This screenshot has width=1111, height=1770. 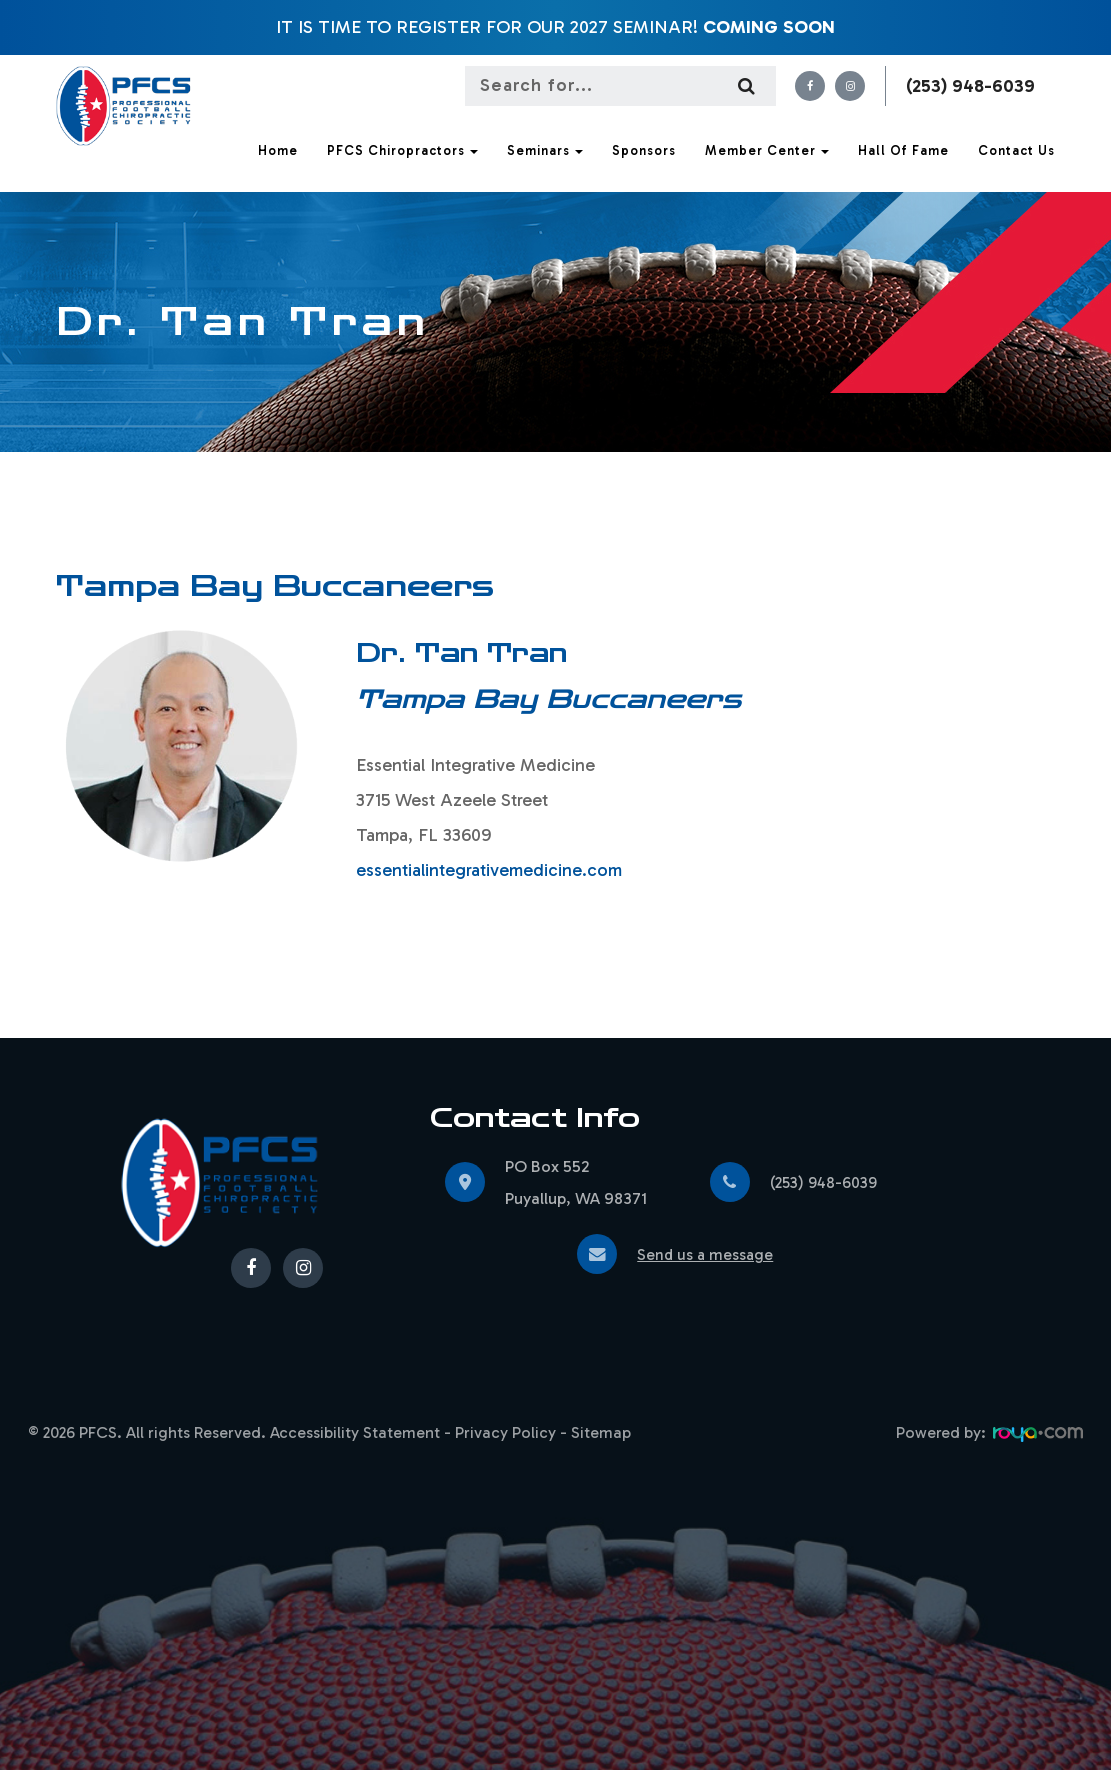 What do you see at coordinates (767, 150) in the screenshot?
I see `Member Center [button]` at bounding box center [767, 150].